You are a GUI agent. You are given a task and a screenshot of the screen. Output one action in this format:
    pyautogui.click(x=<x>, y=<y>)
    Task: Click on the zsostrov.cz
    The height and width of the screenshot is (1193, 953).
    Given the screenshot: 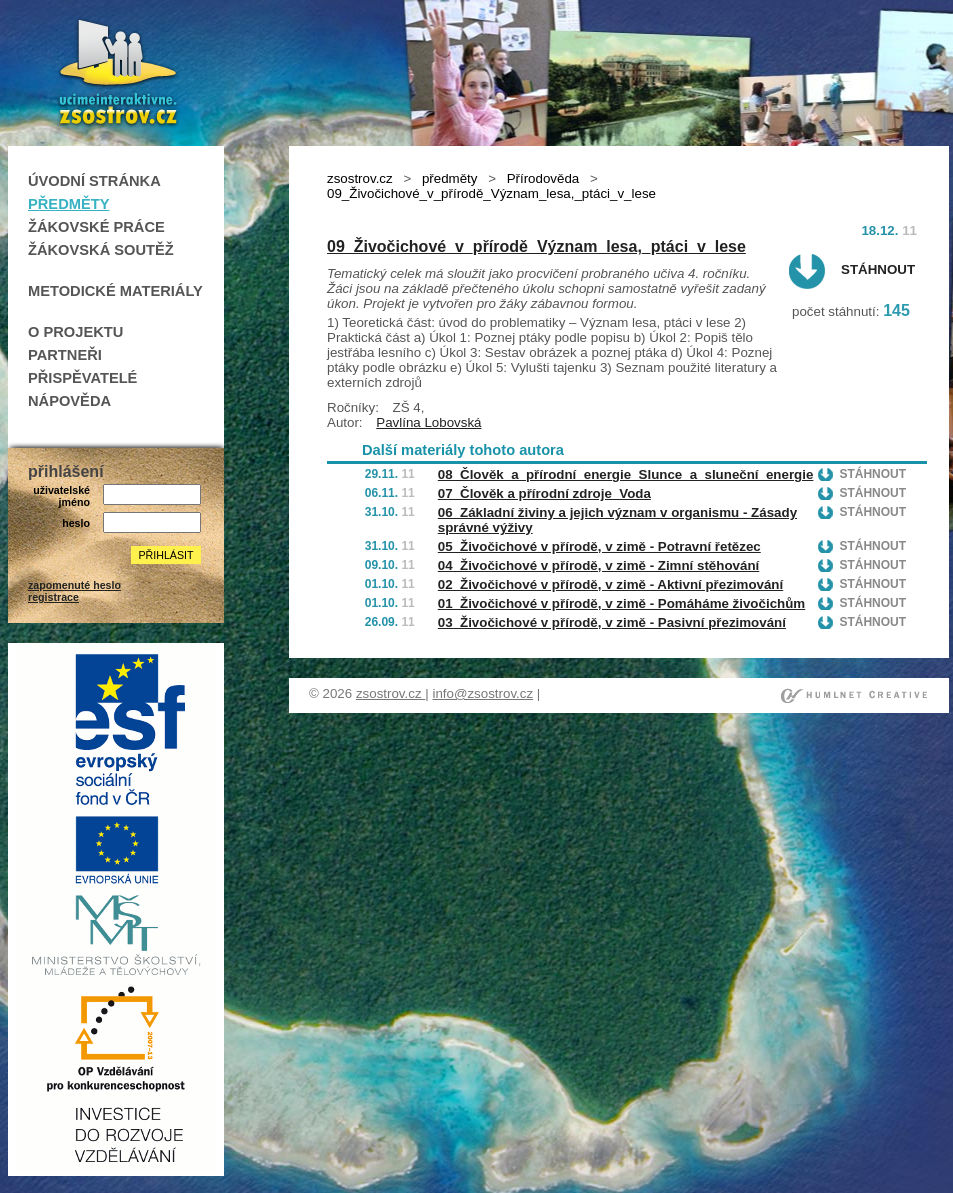 What is the action you would take?
    pyautogui.click(x=360, y=178)
    